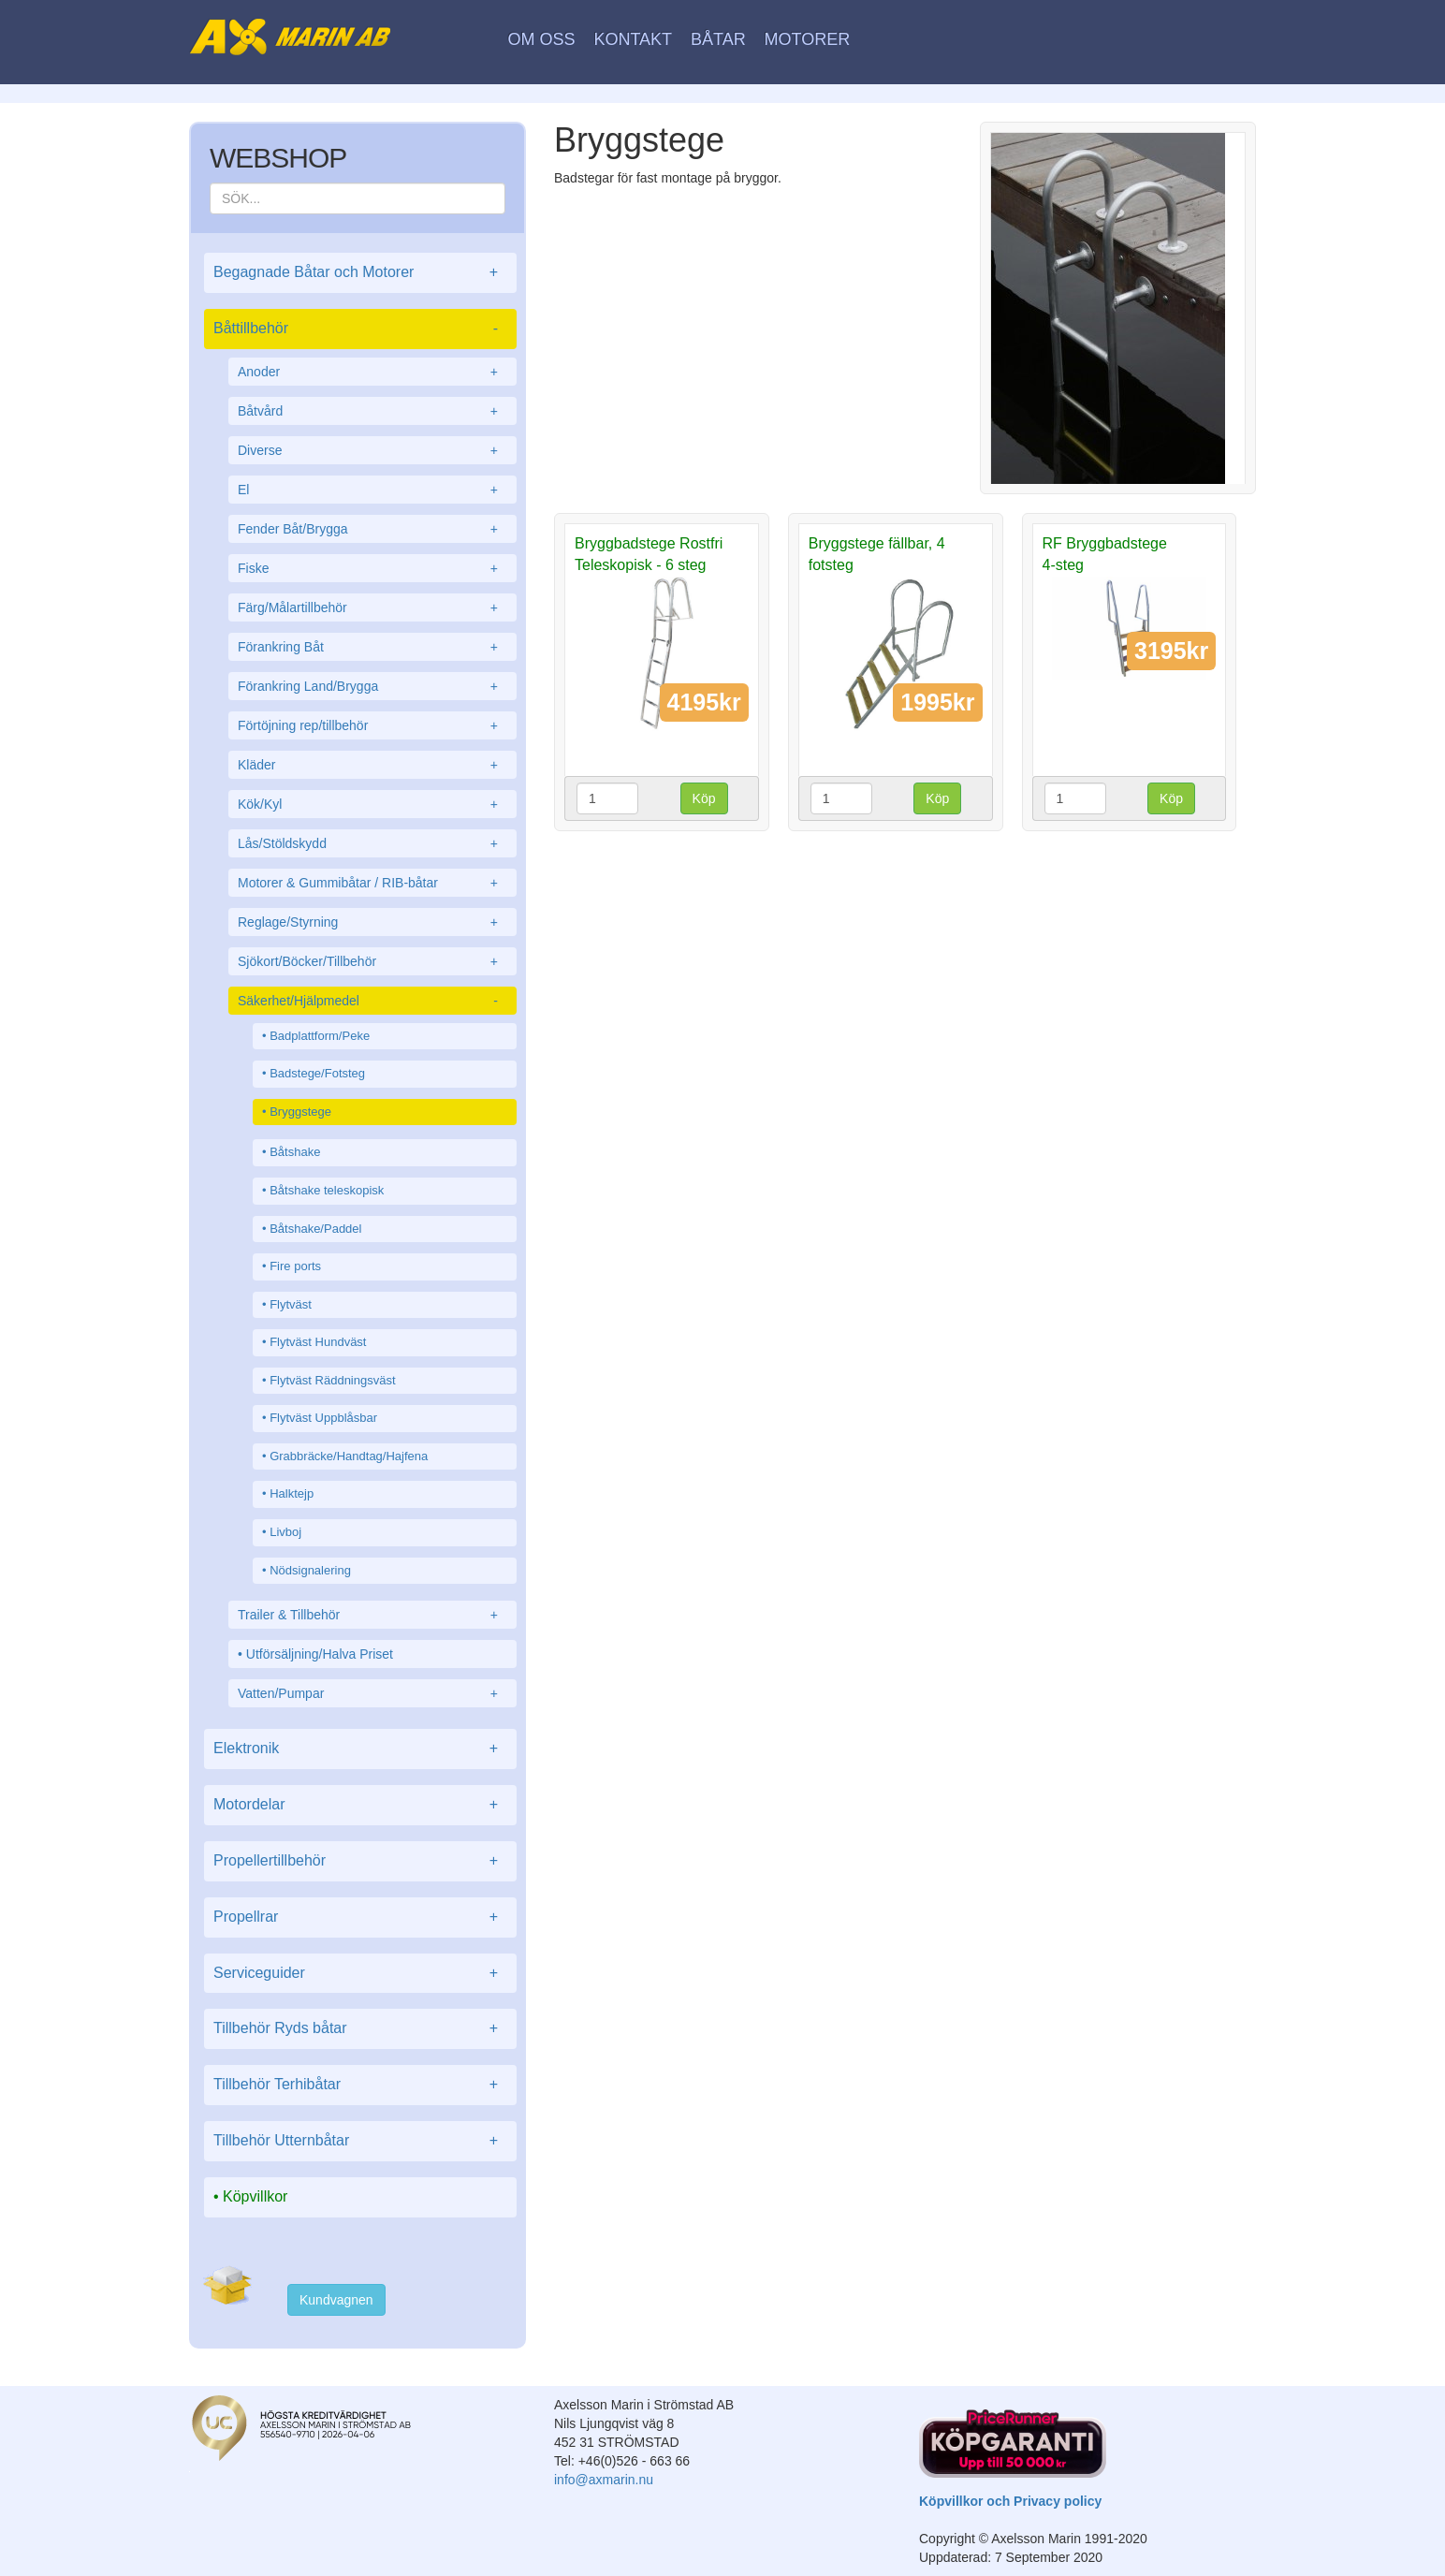  I want to click on Kundvagnen, so click(336, 2299).